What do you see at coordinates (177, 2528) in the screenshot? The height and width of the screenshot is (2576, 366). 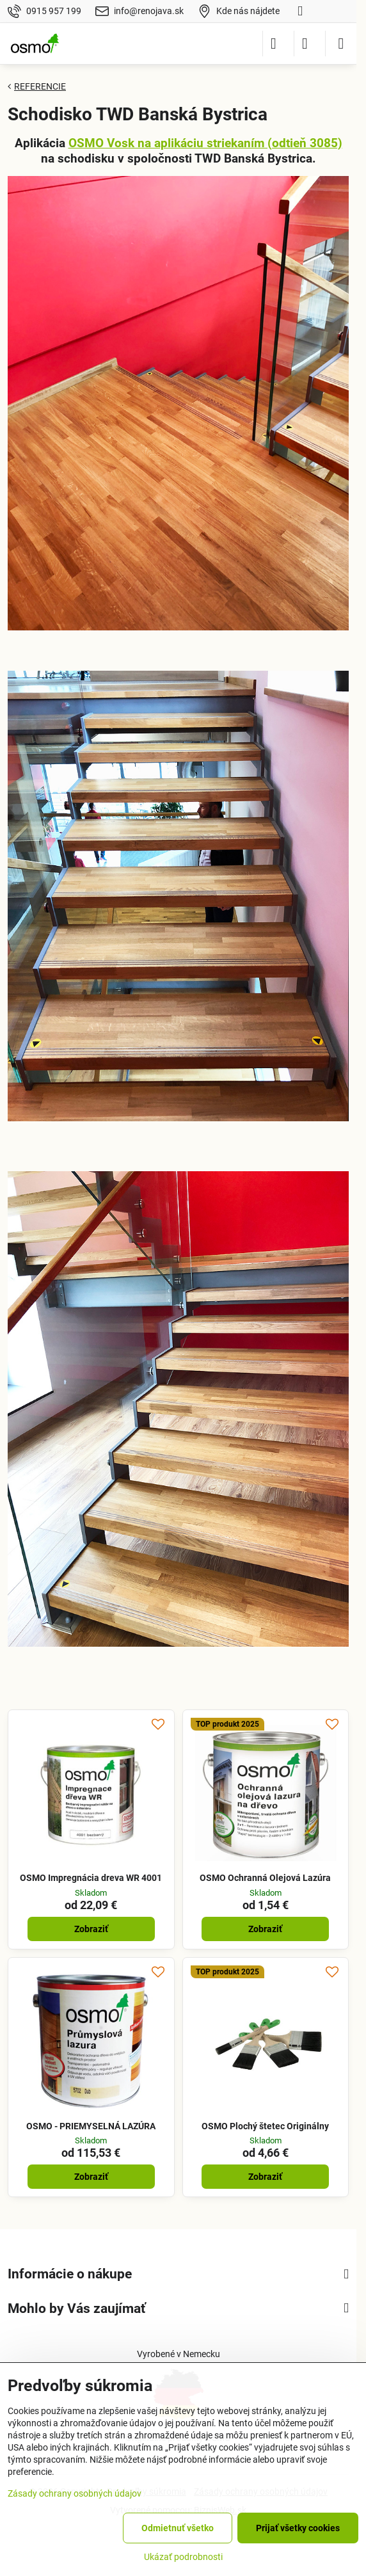 I see `Odmietnuť všetko` at bounding box center [177, 2528].